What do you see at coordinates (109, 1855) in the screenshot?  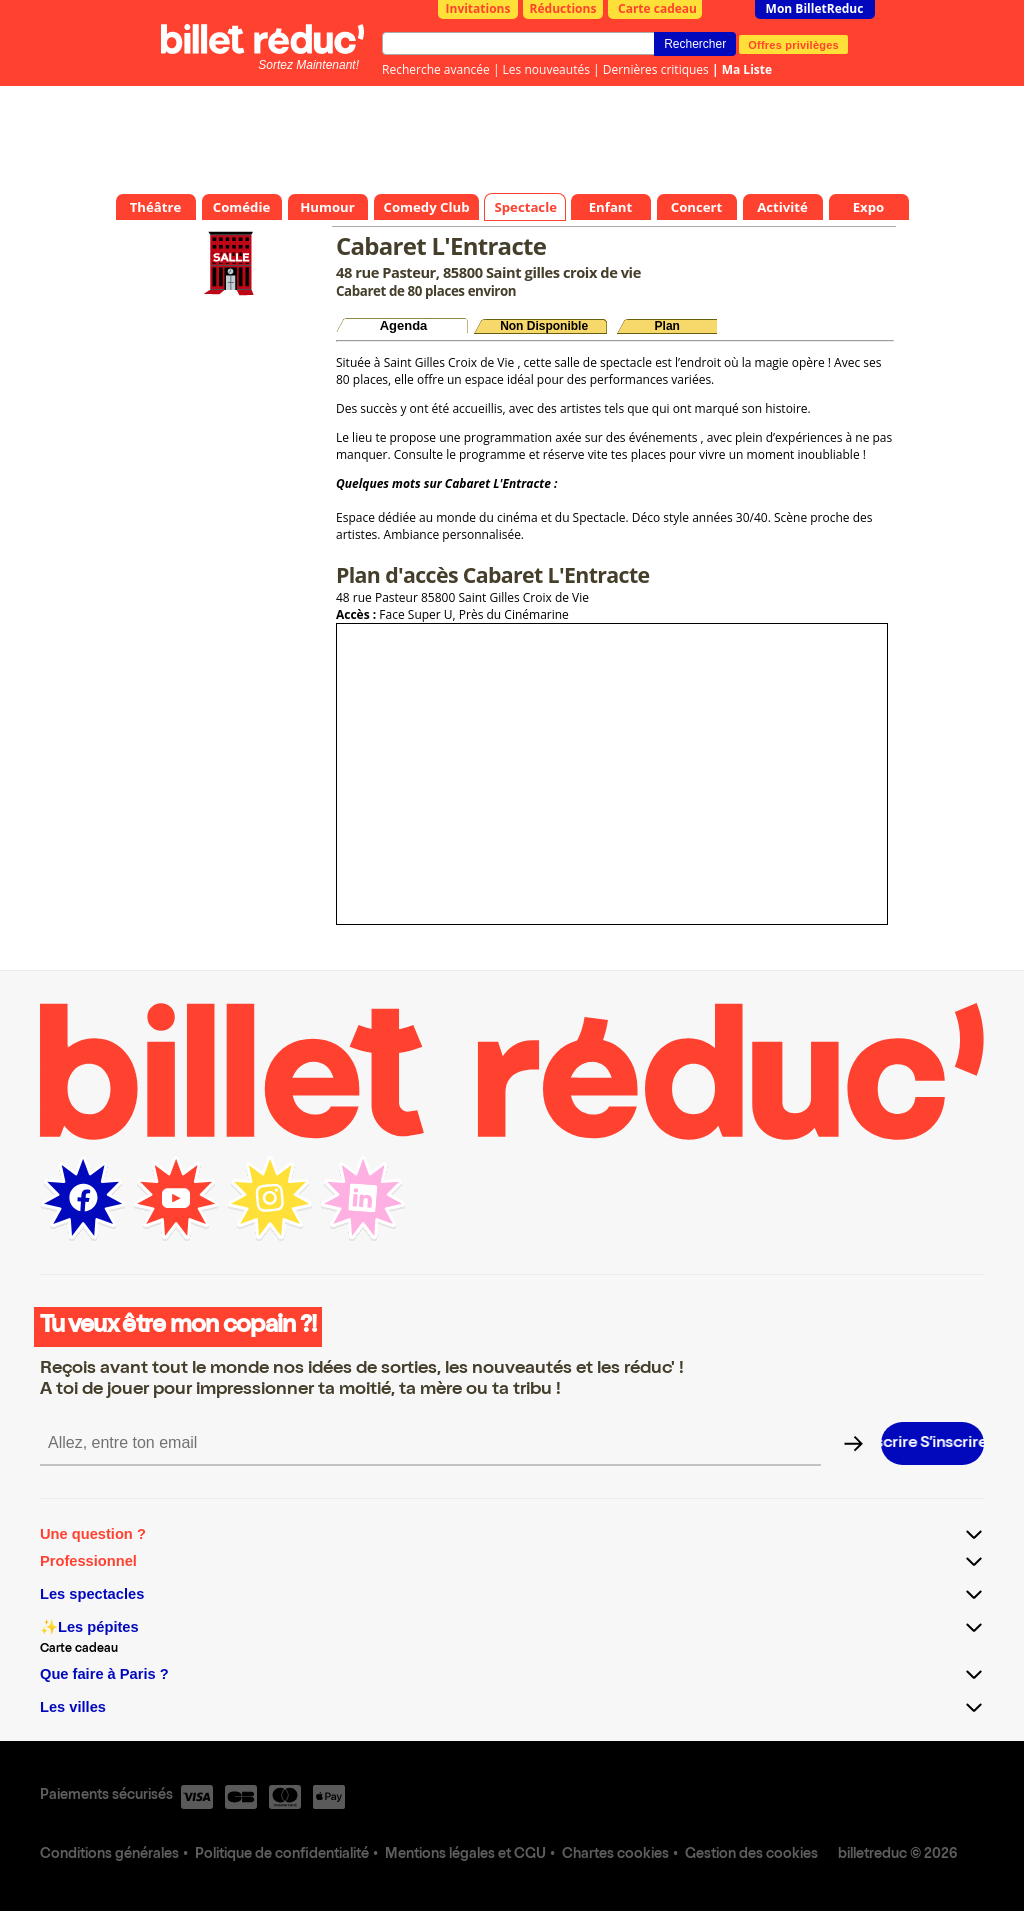 I see `Conditions générales` at bounding box center [109, 1855].